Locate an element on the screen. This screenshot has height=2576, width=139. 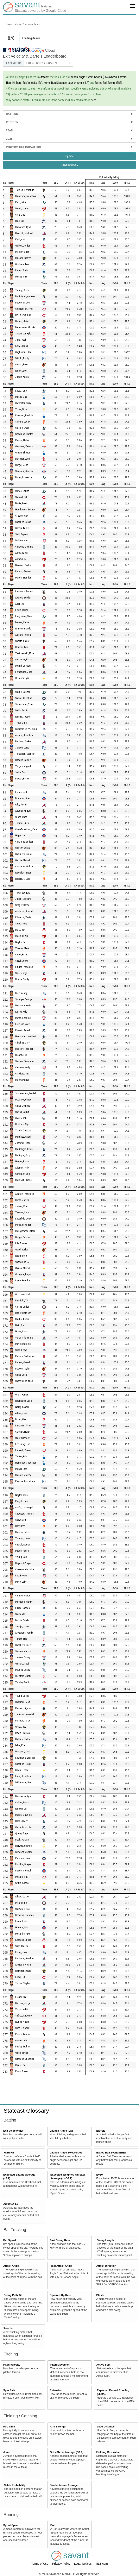
Yorke, Nick is located at coordinates (21, 409).